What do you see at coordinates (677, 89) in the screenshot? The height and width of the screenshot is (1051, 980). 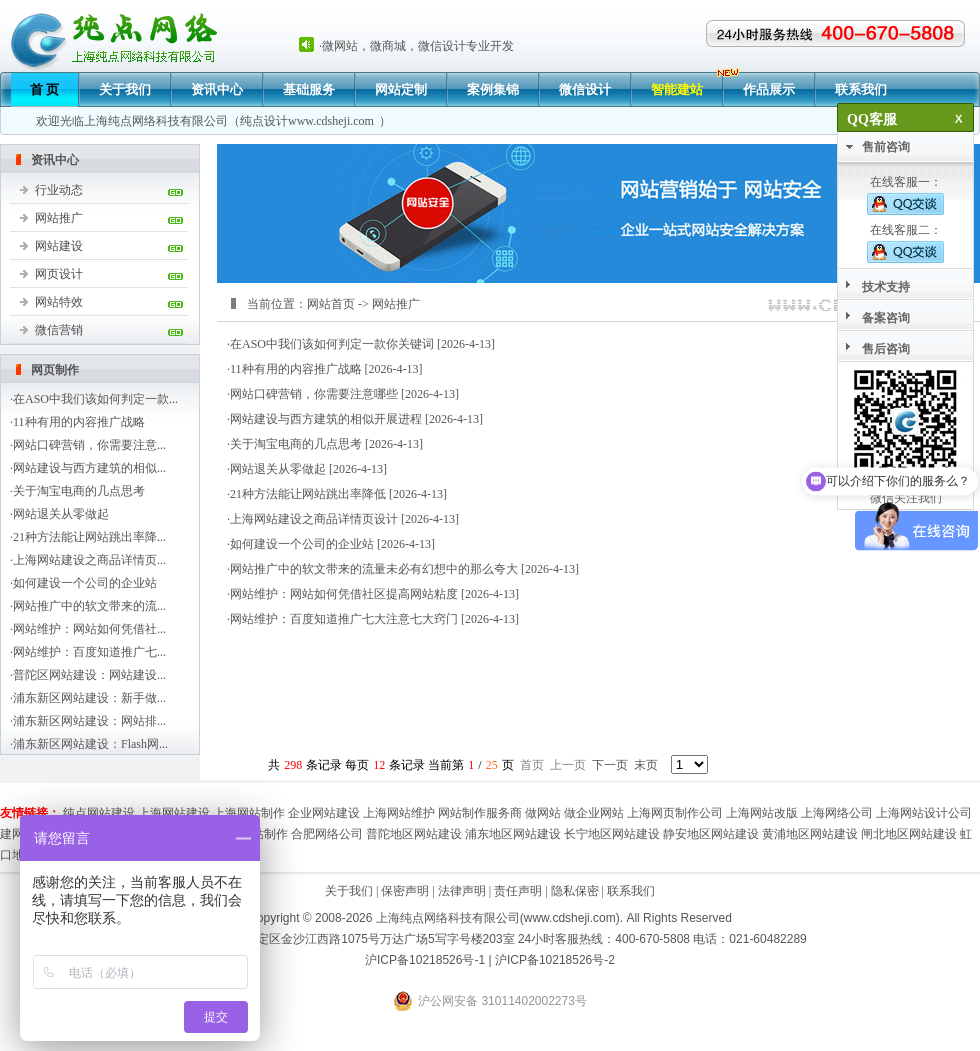 I see `智能建站` at bounding box center [677, 89].